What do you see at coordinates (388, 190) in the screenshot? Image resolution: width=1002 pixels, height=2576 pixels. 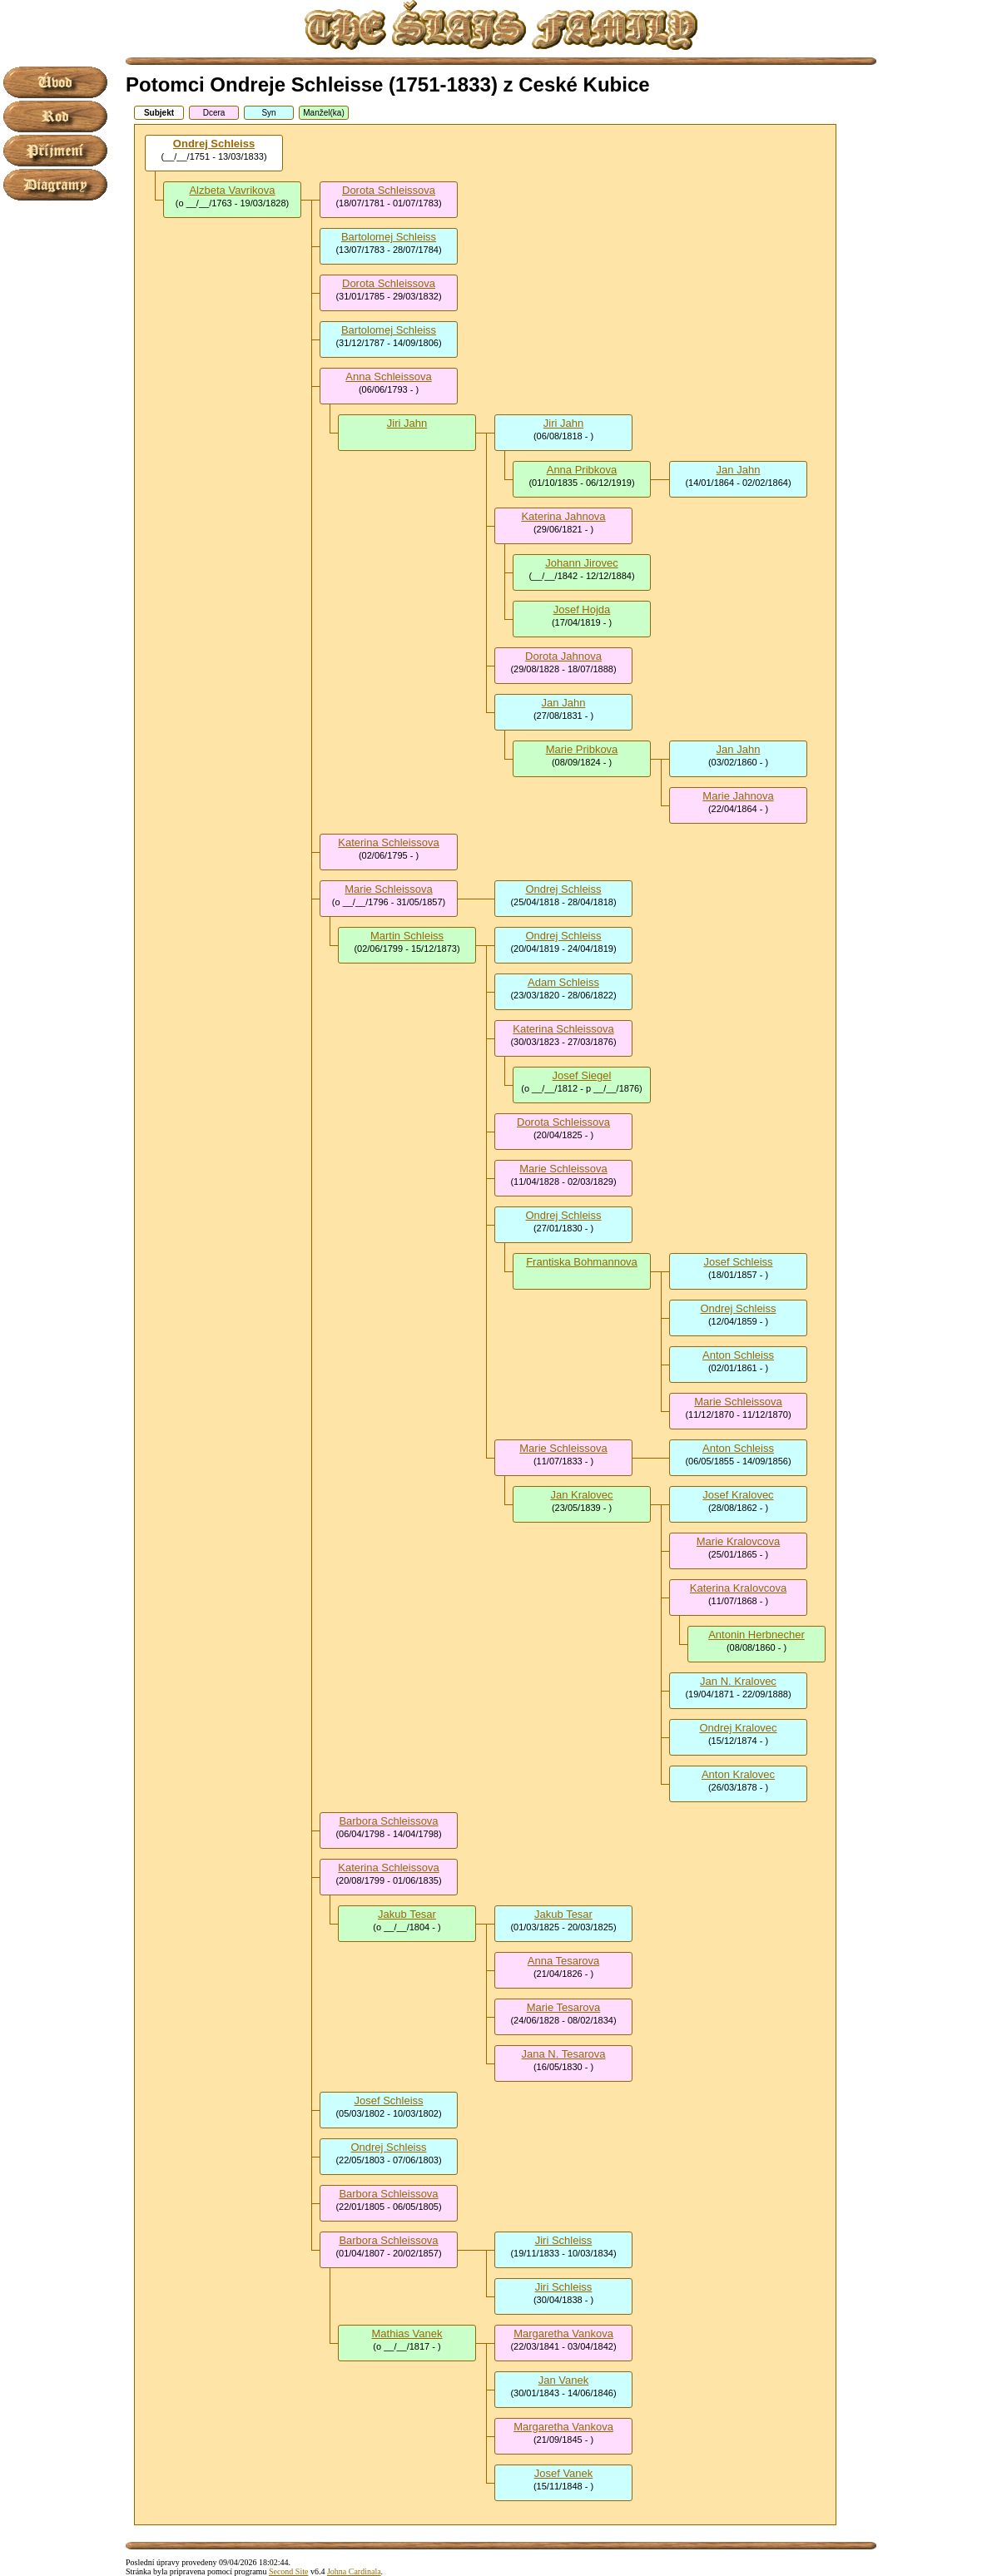 I see `Dorota Schleissova` at bounding box center [388, 190].